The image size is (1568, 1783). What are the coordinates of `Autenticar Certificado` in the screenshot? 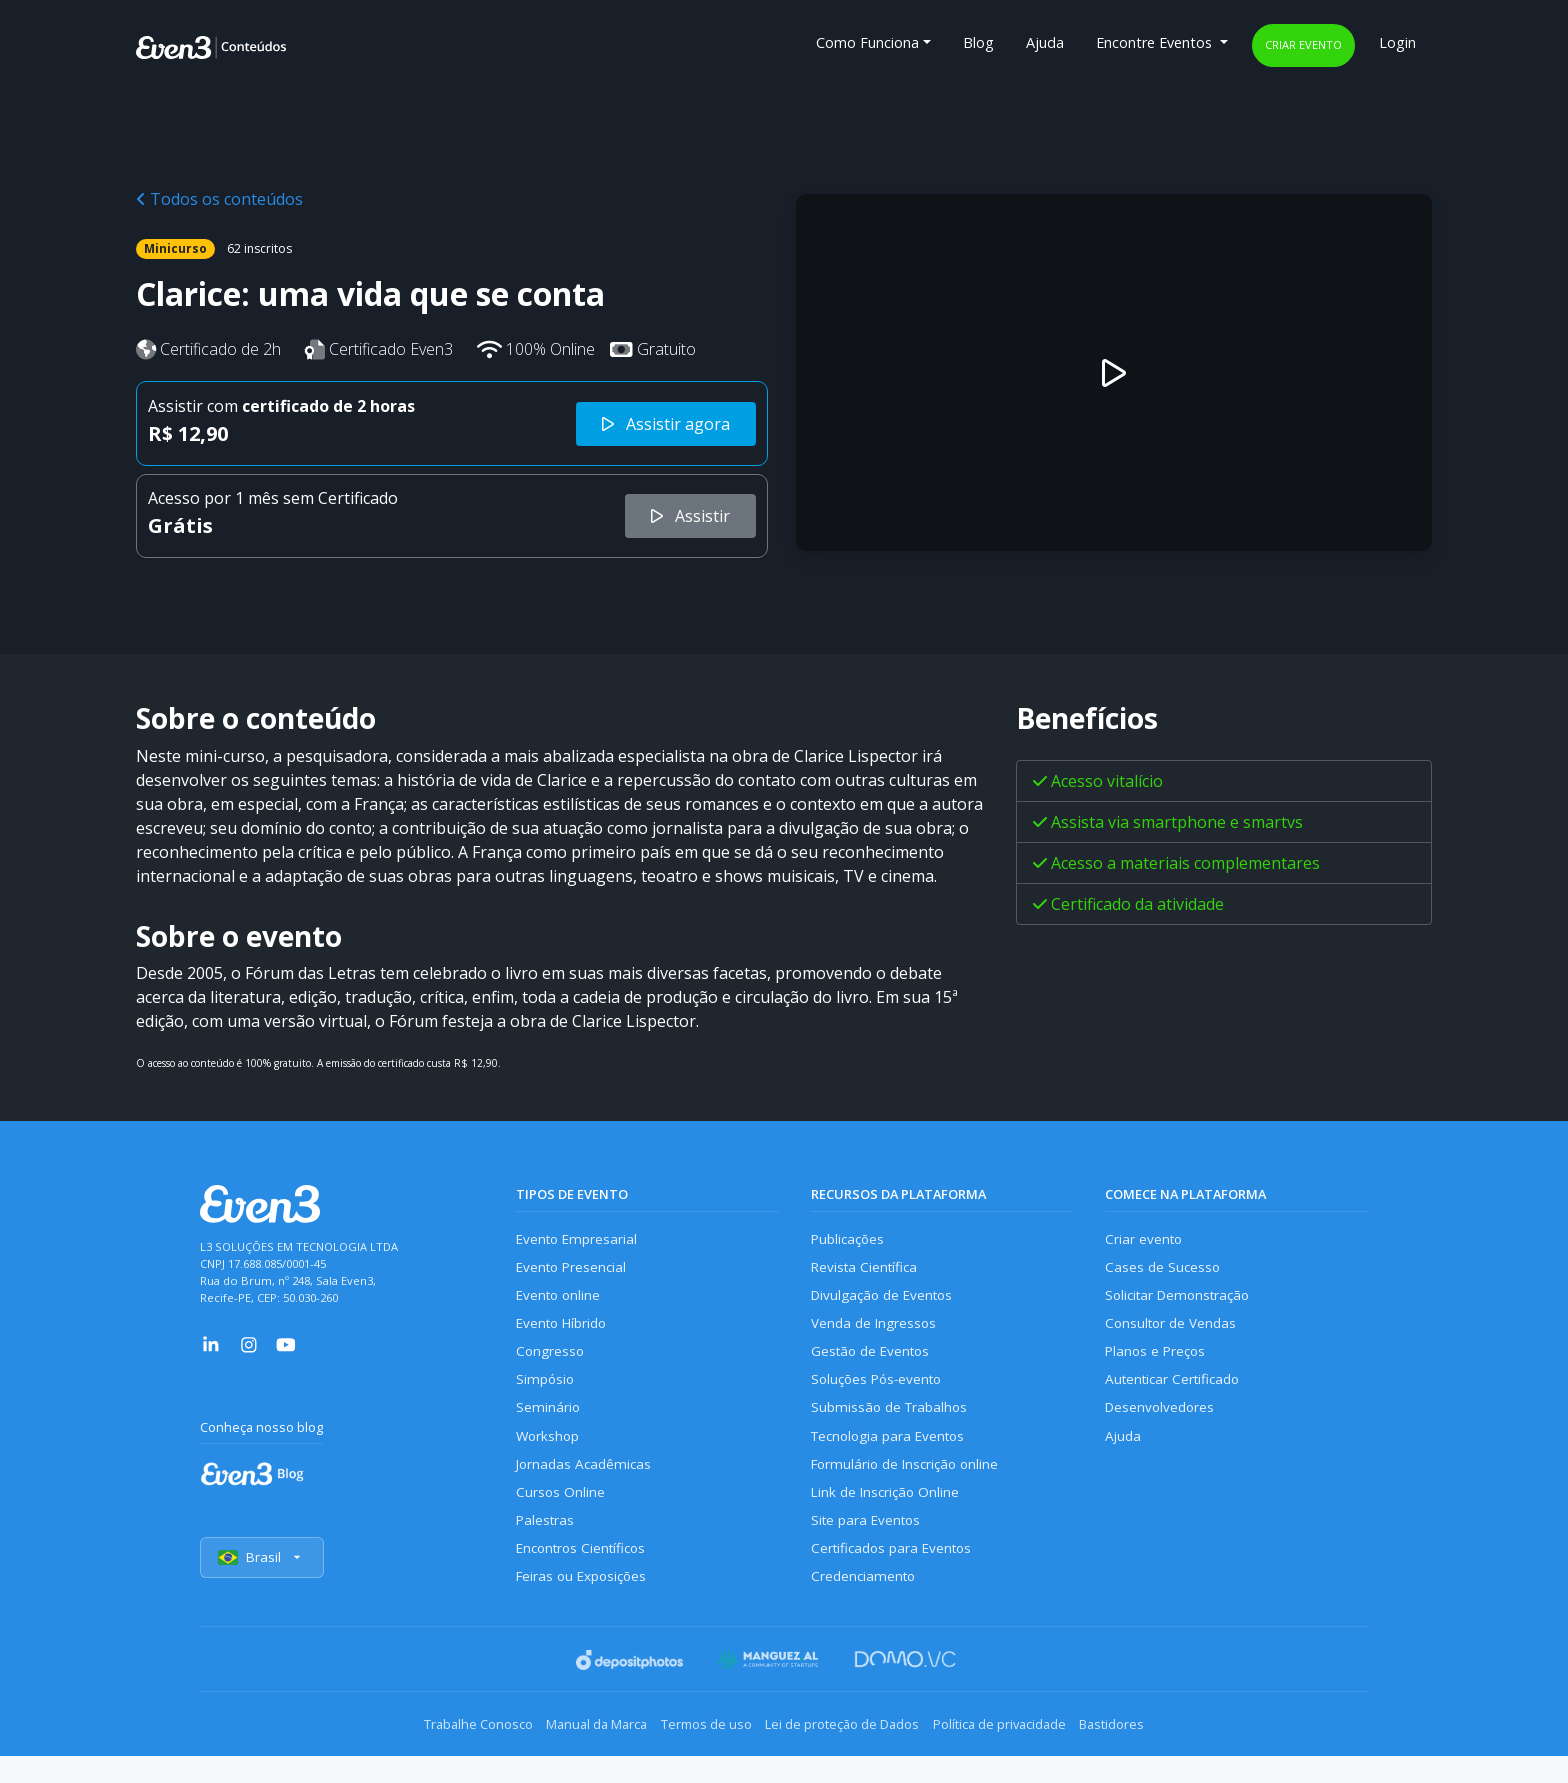 It's located at (1177, 1392).